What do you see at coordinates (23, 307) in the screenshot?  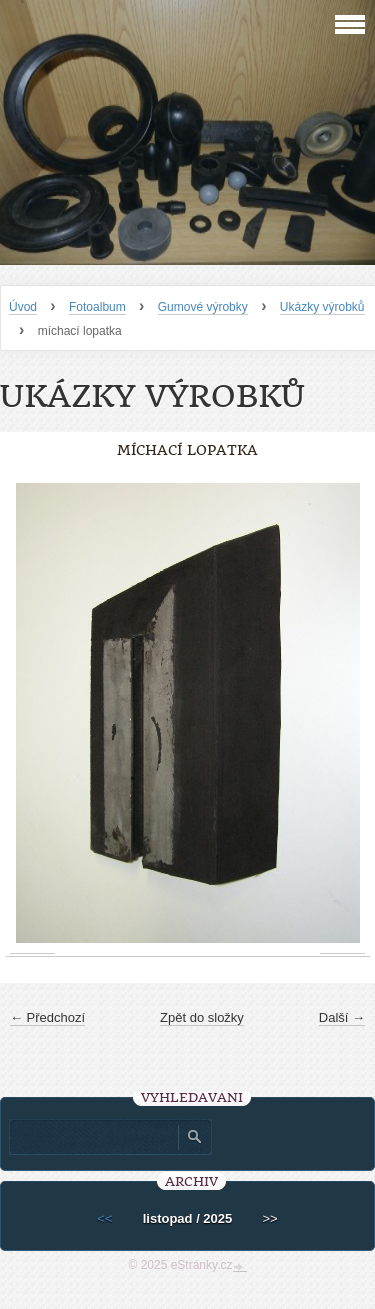 I see `Úvod` at bounding box center [23, 307].